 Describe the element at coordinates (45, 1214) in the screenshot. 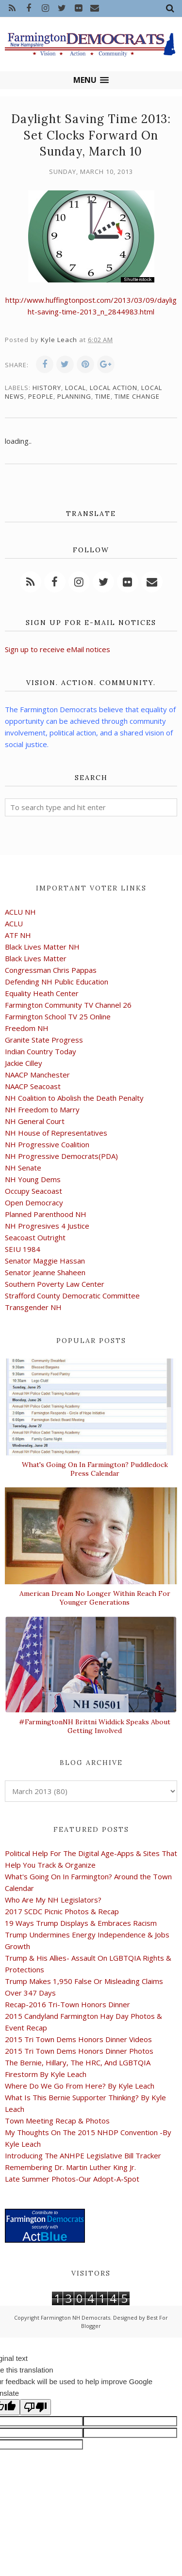

I see `Planned Parenthood NH` at that location.